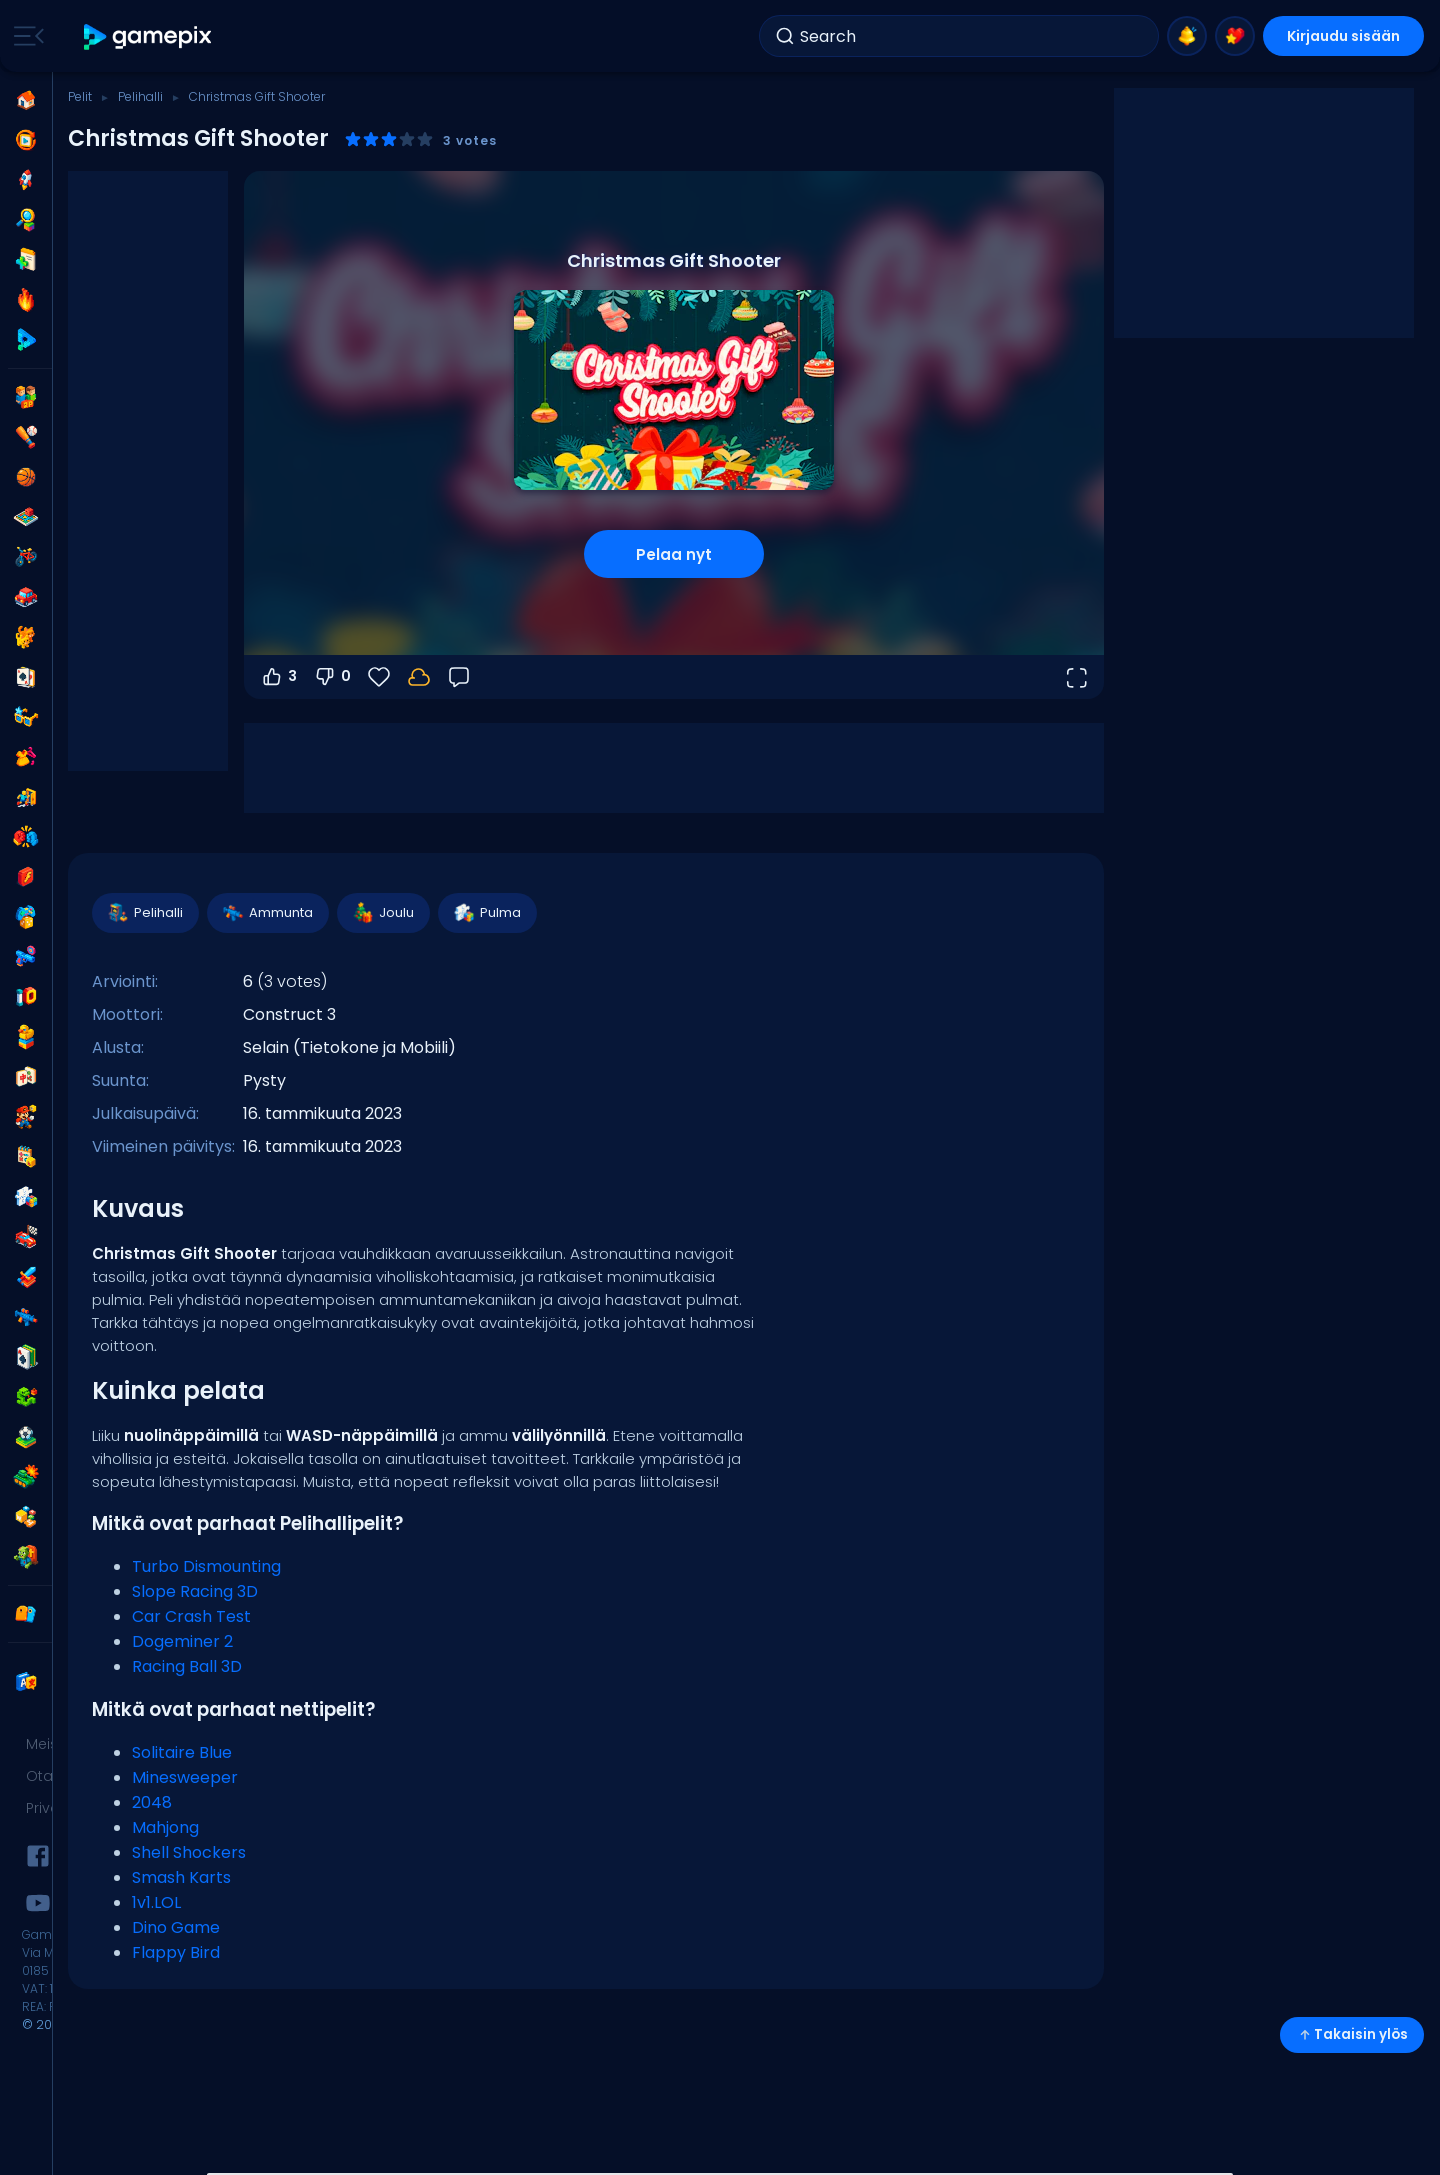 The image size is (1440, 2175). What do you see at coordinates (181, 1877) in the screenshot?
I see `Smash Karts` at bounding box center [181, 1877].